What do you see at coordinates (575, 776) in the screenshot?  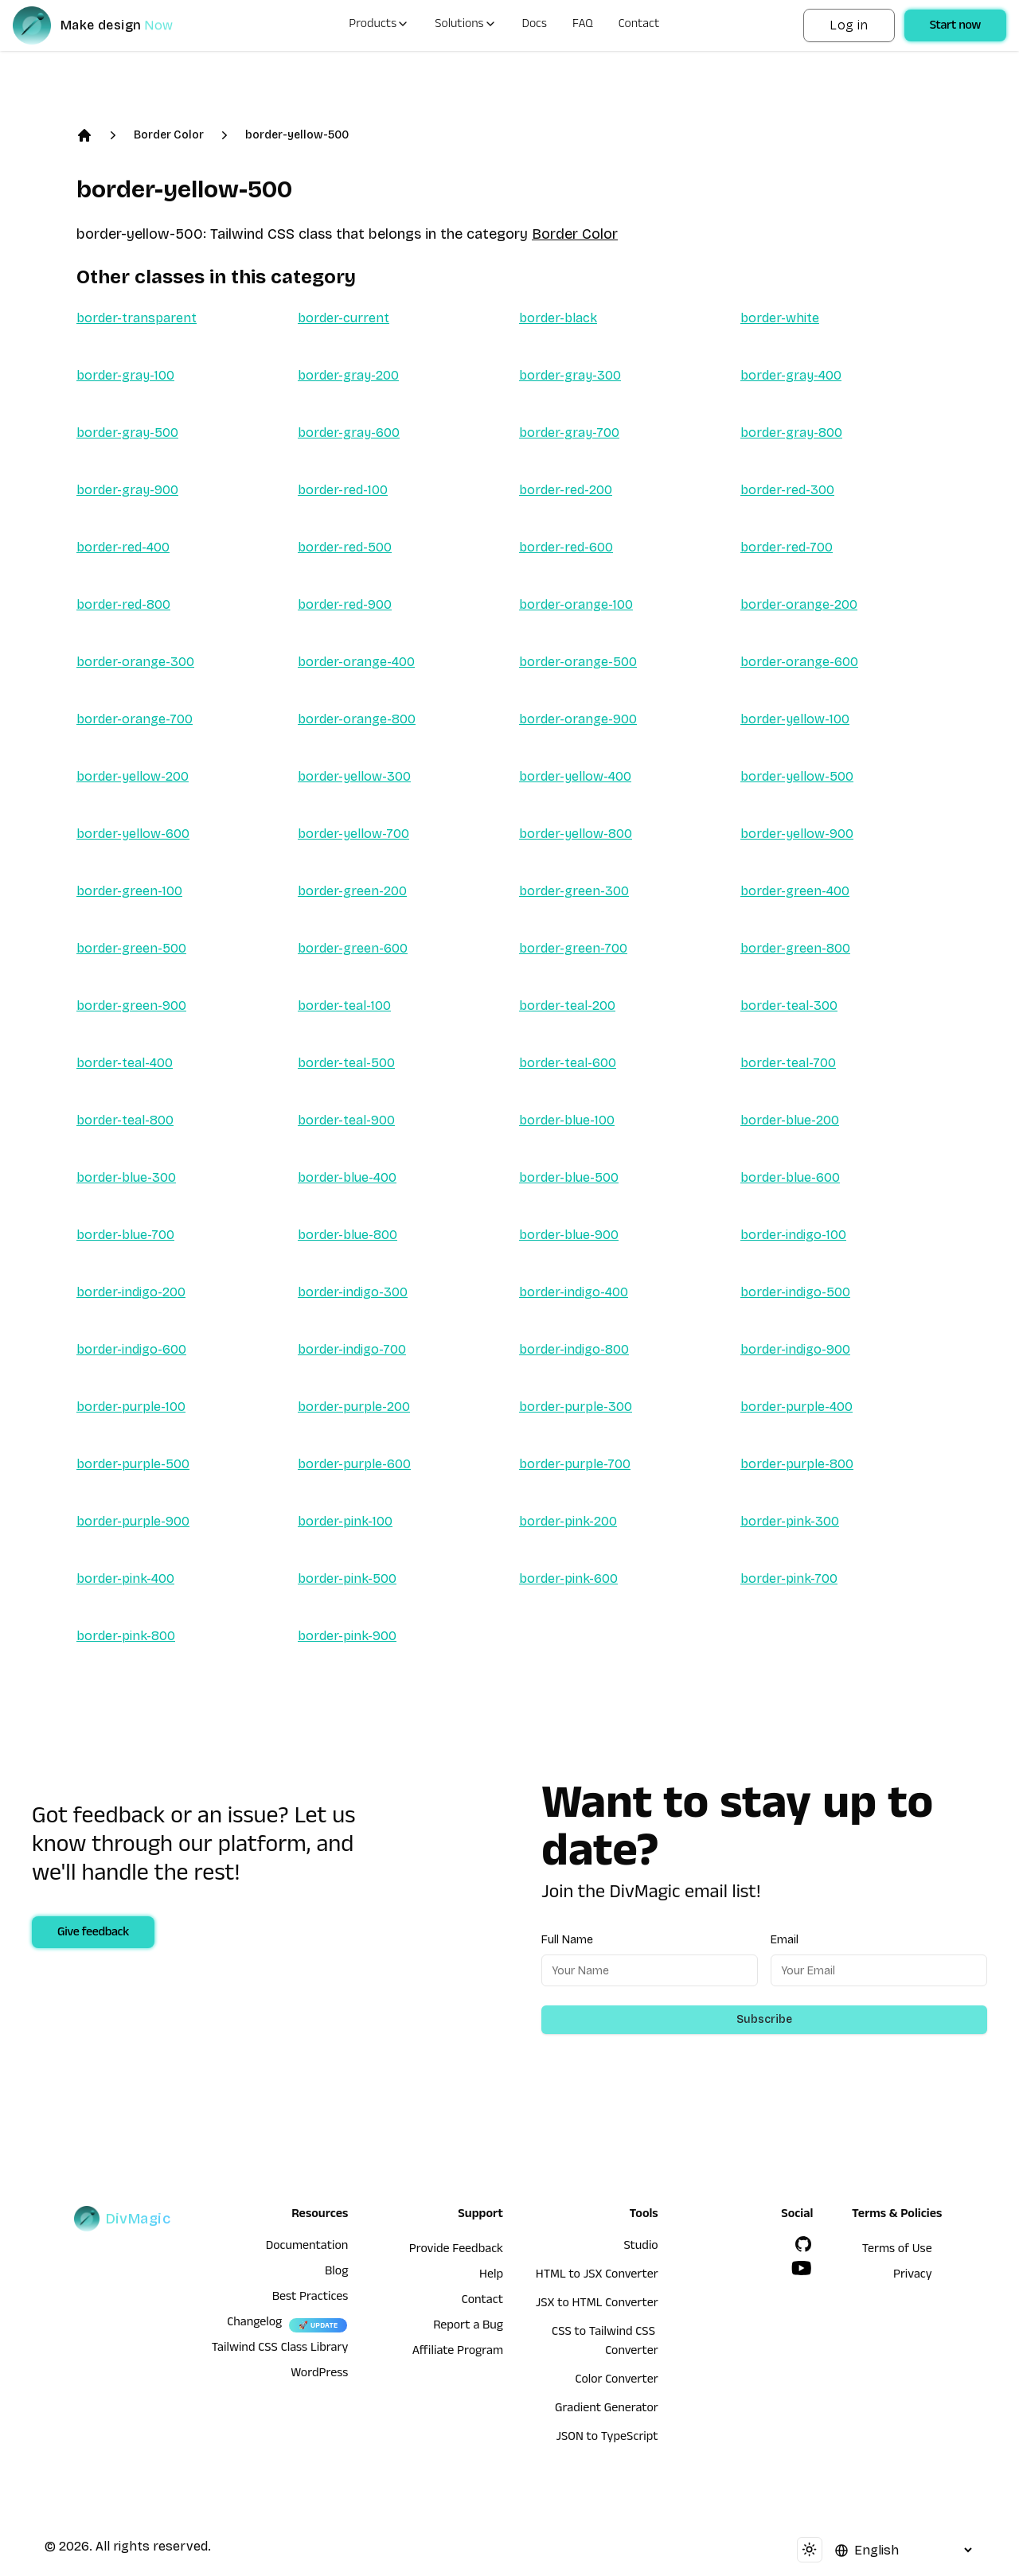 I see `border-yellow-400` at bounding box center [575, 776].